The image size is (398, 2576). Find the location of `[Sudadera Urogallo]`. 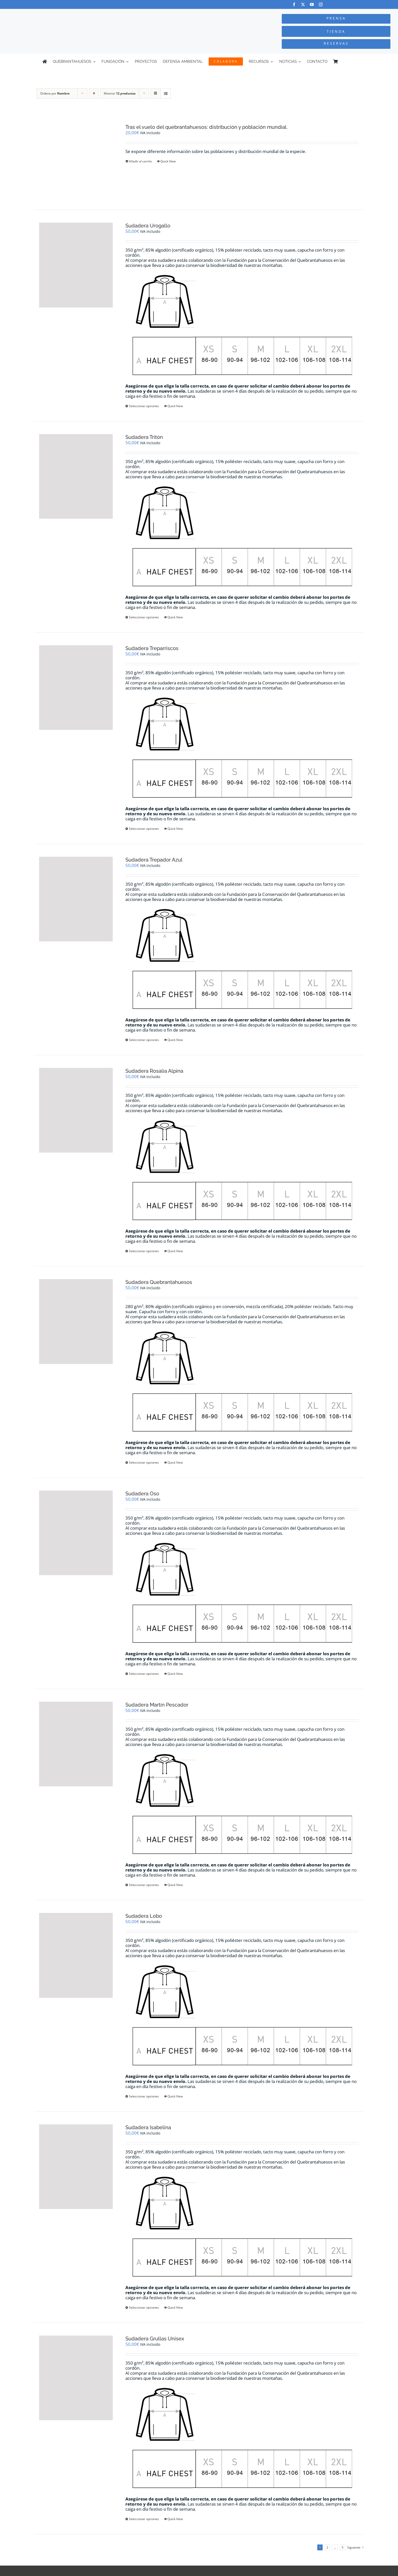

[Sudadera Urogallo] is located at coordinates (76, 265).